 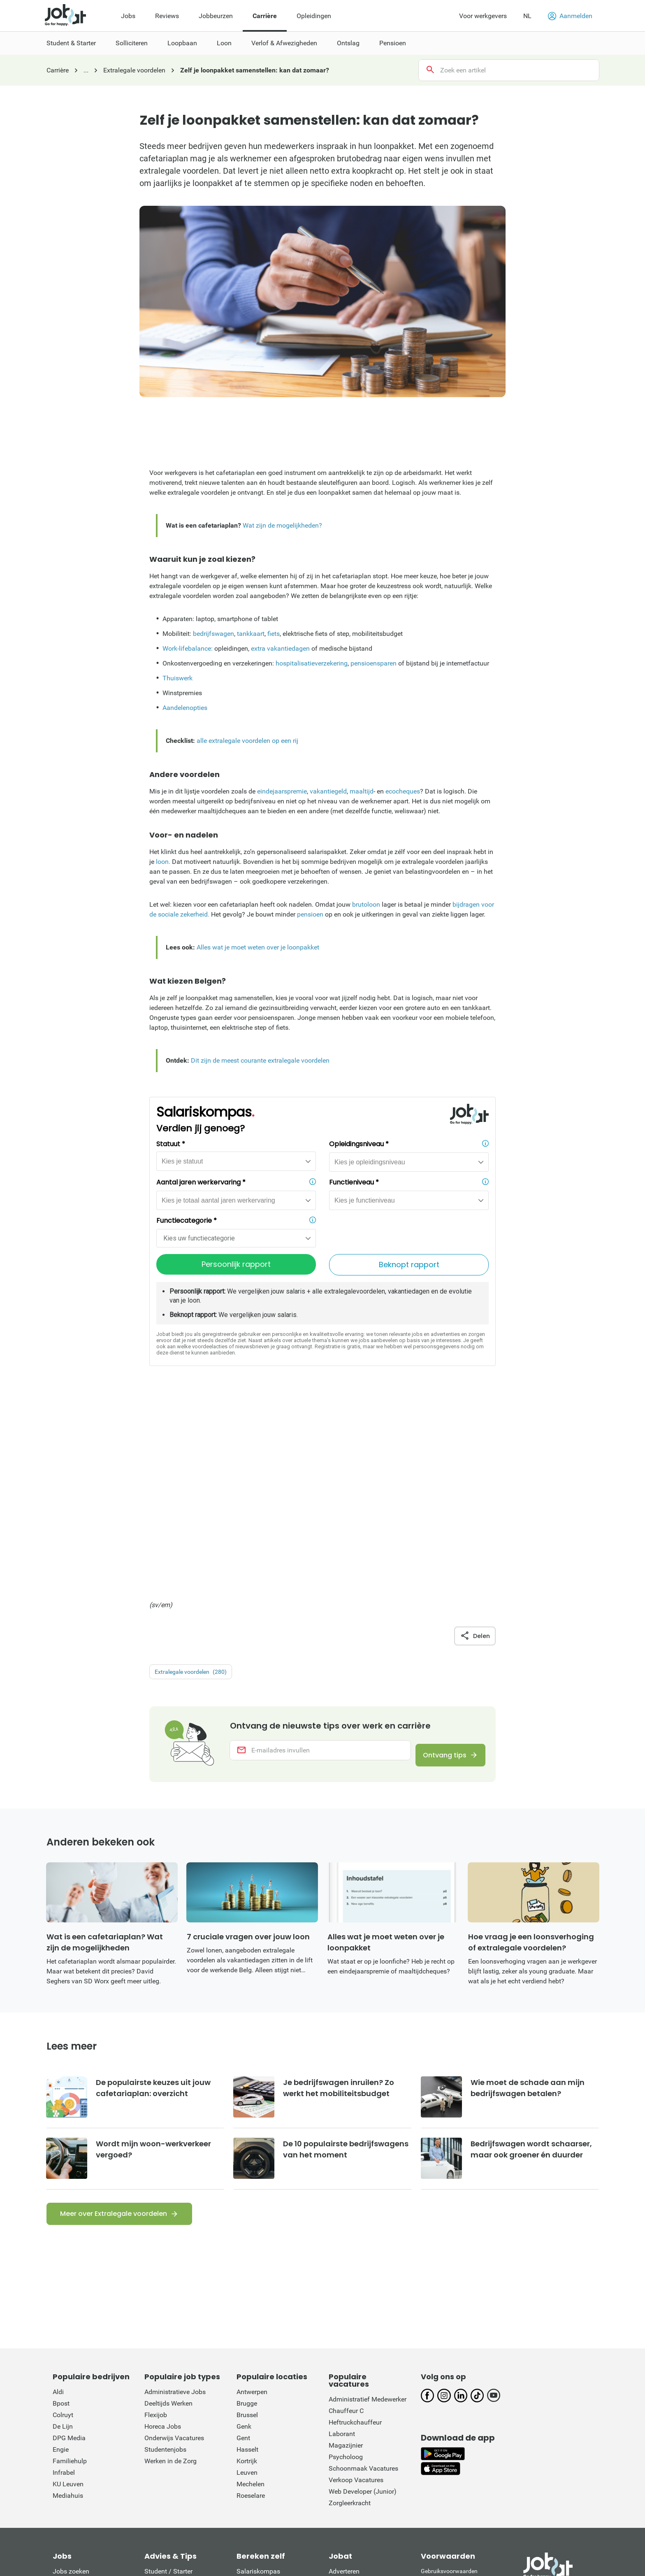 What do you see at coordinates (438, 1547) in the screenshot?
I see `Ontvang tips` at bounding box center [438, 1547].